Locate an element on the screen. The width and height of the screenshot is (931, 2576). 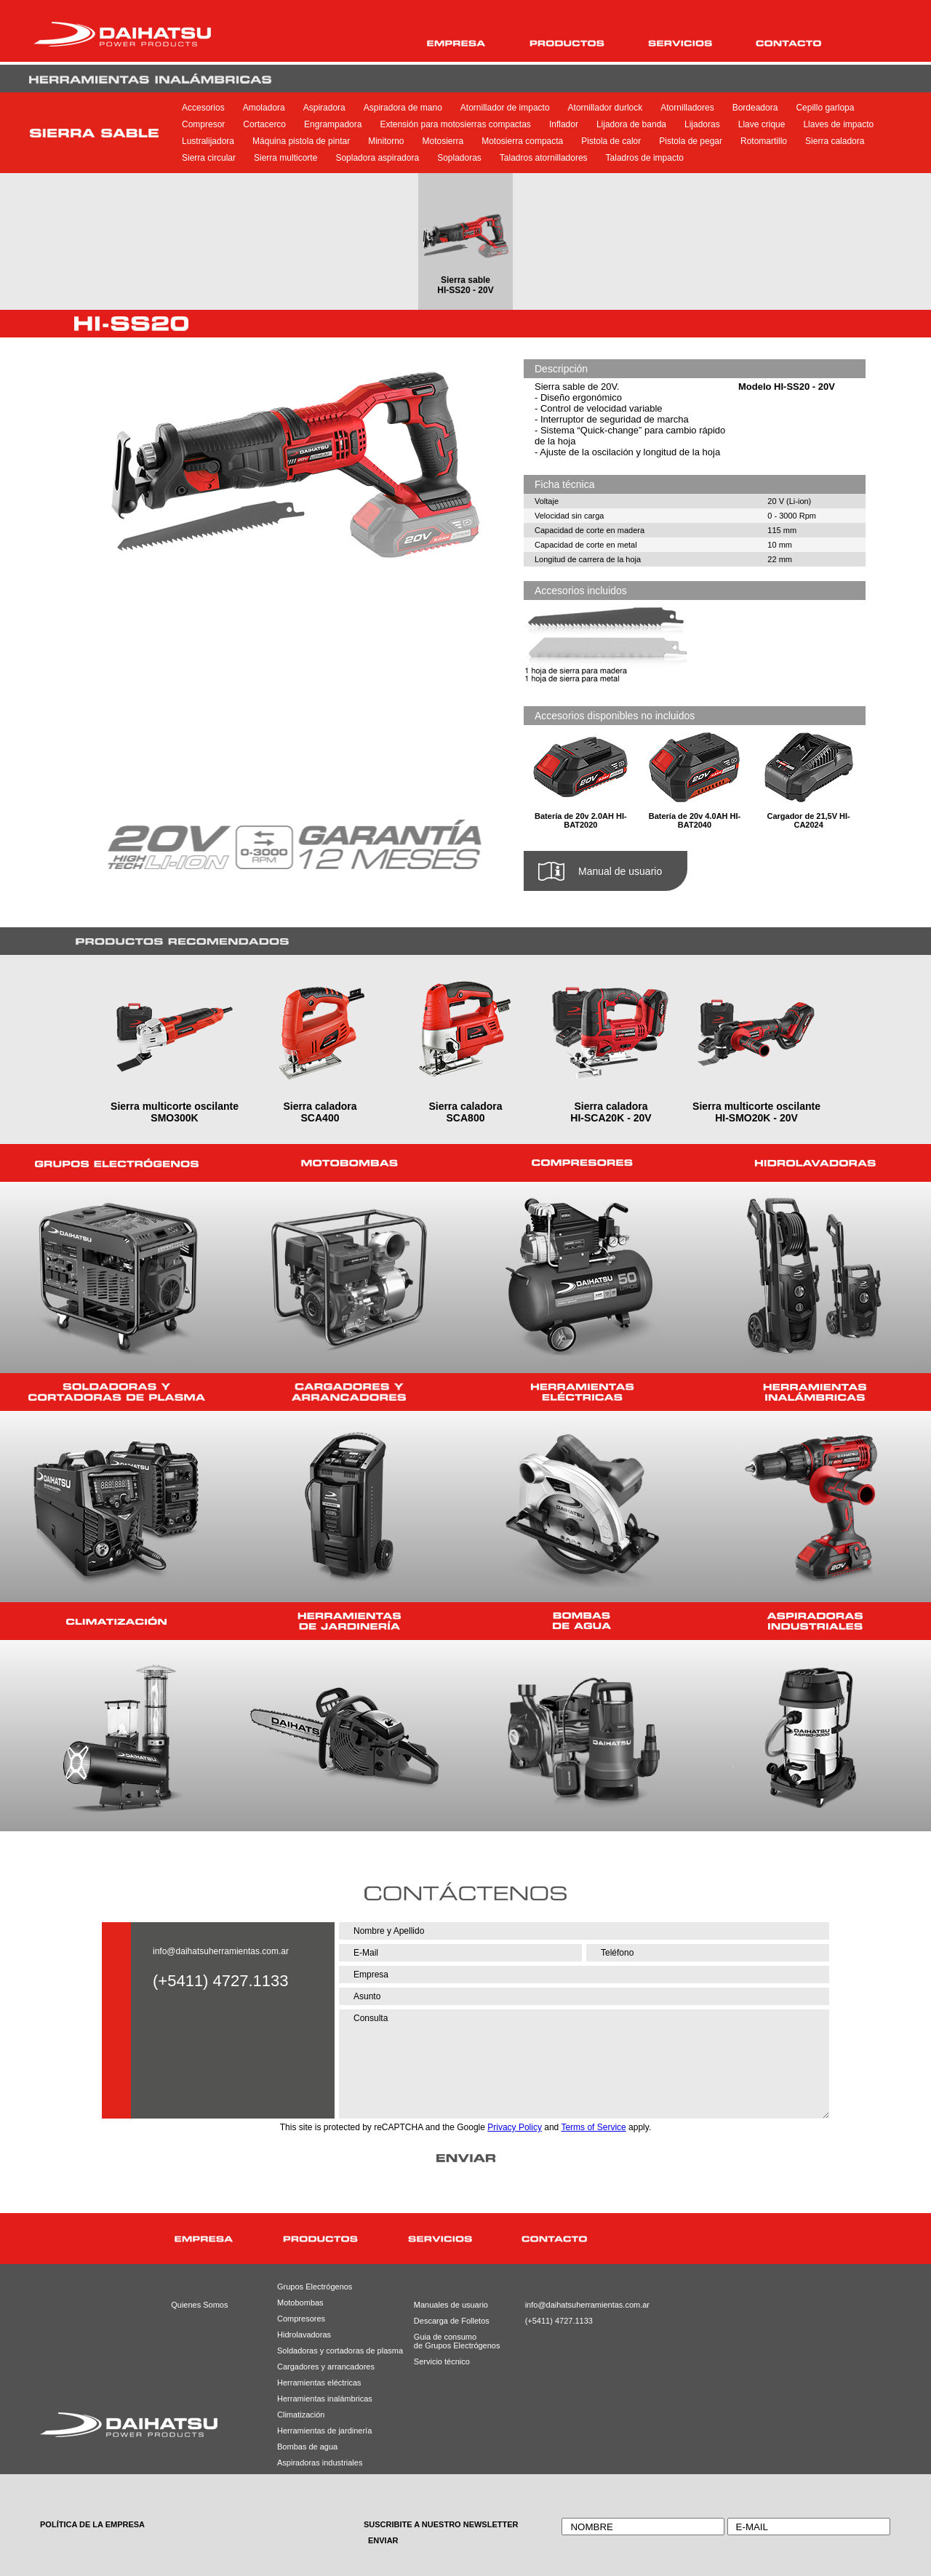
(+5411) 4727.1133 is located at coordinates (558, 2320).